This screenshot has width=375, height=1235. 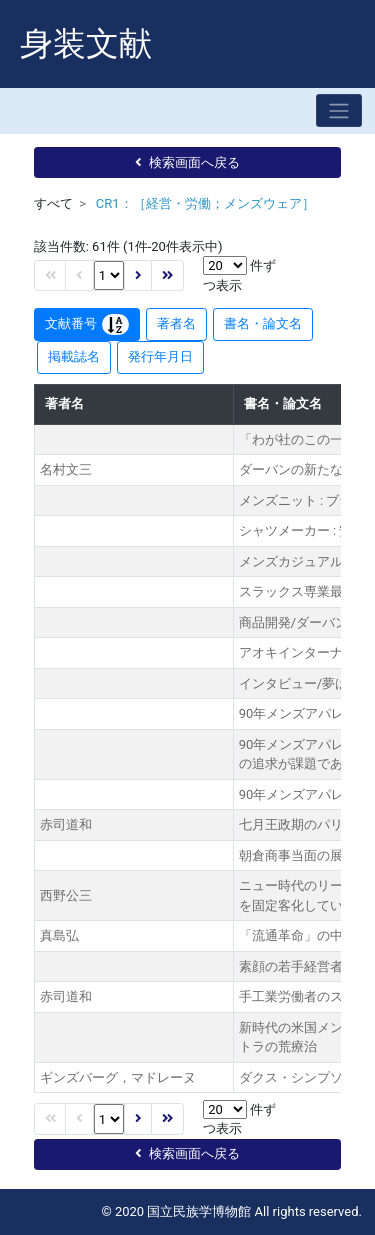 I want to click on CR1：［経営・労働；メンズウェア］, so click(x=205, y=203).